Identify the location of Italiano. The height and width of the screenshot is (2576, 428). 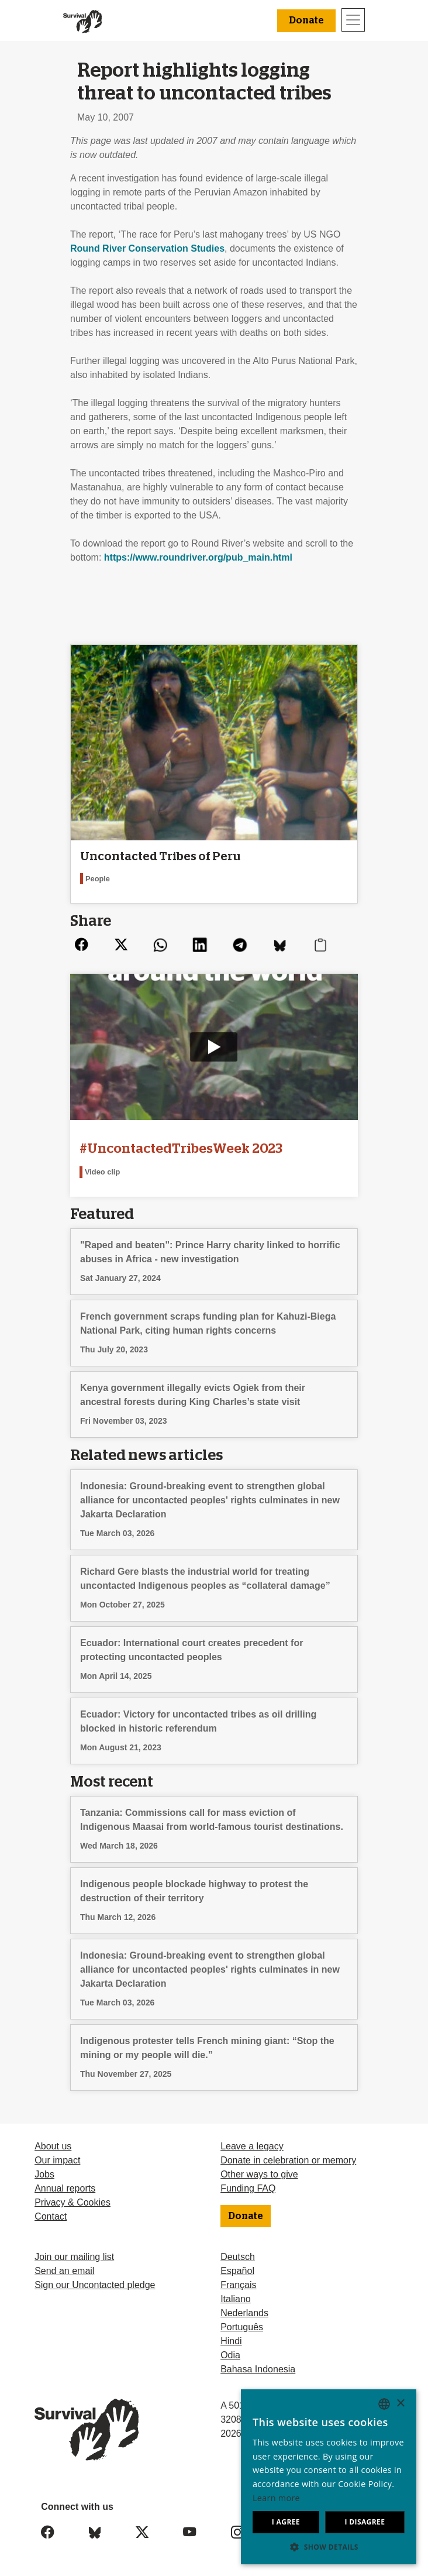
(235, 2299).